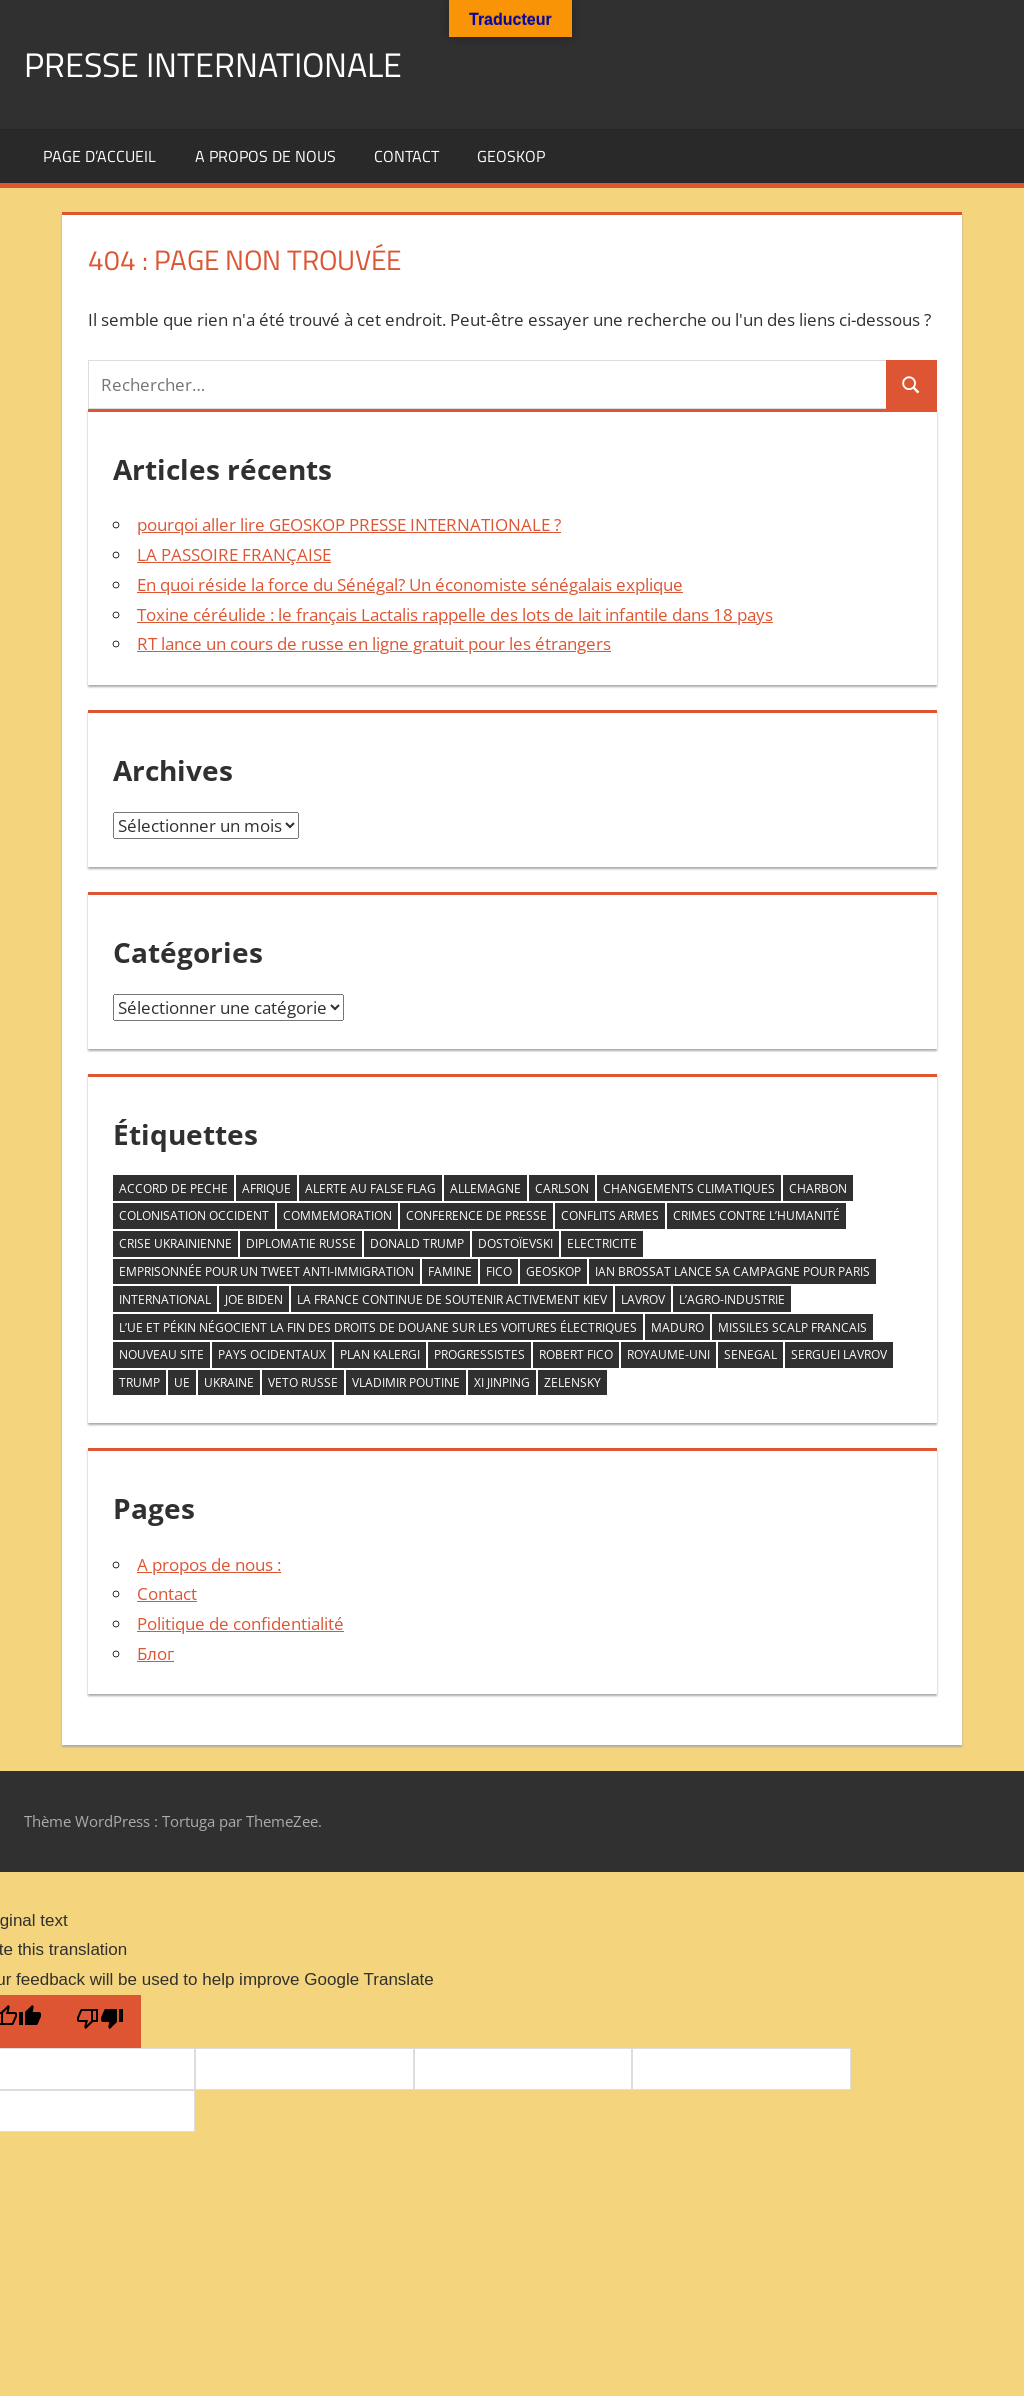 The image size is (1024, 2396). I want to click on AFRIQUE [AFRIQUE (2 éléments)], so click(266, 1188).